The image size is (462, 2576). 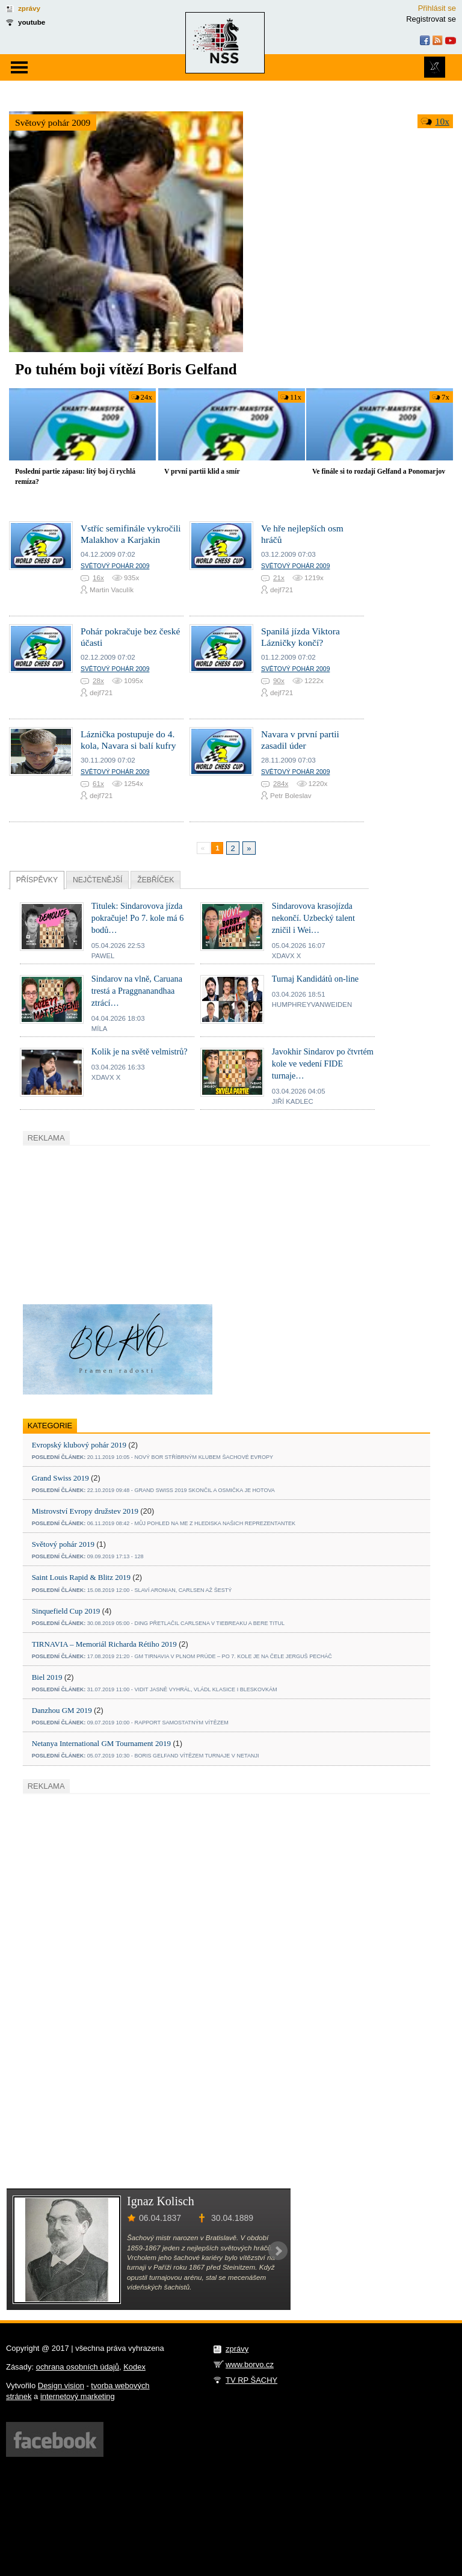 What do you see at coordinates (279, 577) in the screenshot?
I see `21x` at bounding box center [279, 577].